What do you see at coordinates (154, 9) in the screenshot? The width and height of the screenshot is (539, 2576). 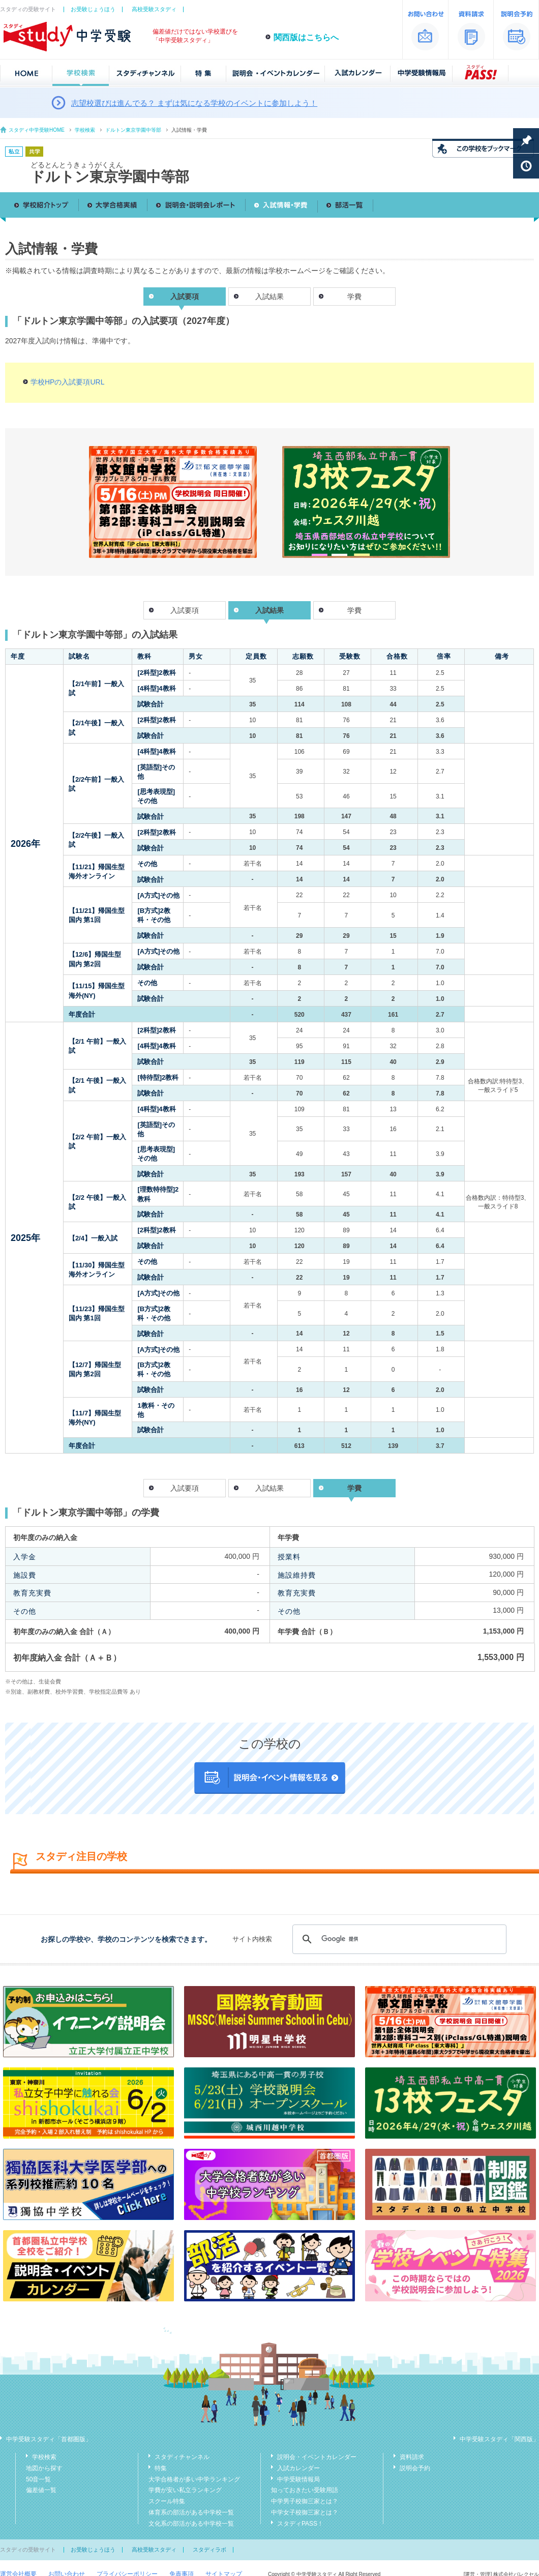 I see `高校受験スタディ` at bounding box center [154, 9].